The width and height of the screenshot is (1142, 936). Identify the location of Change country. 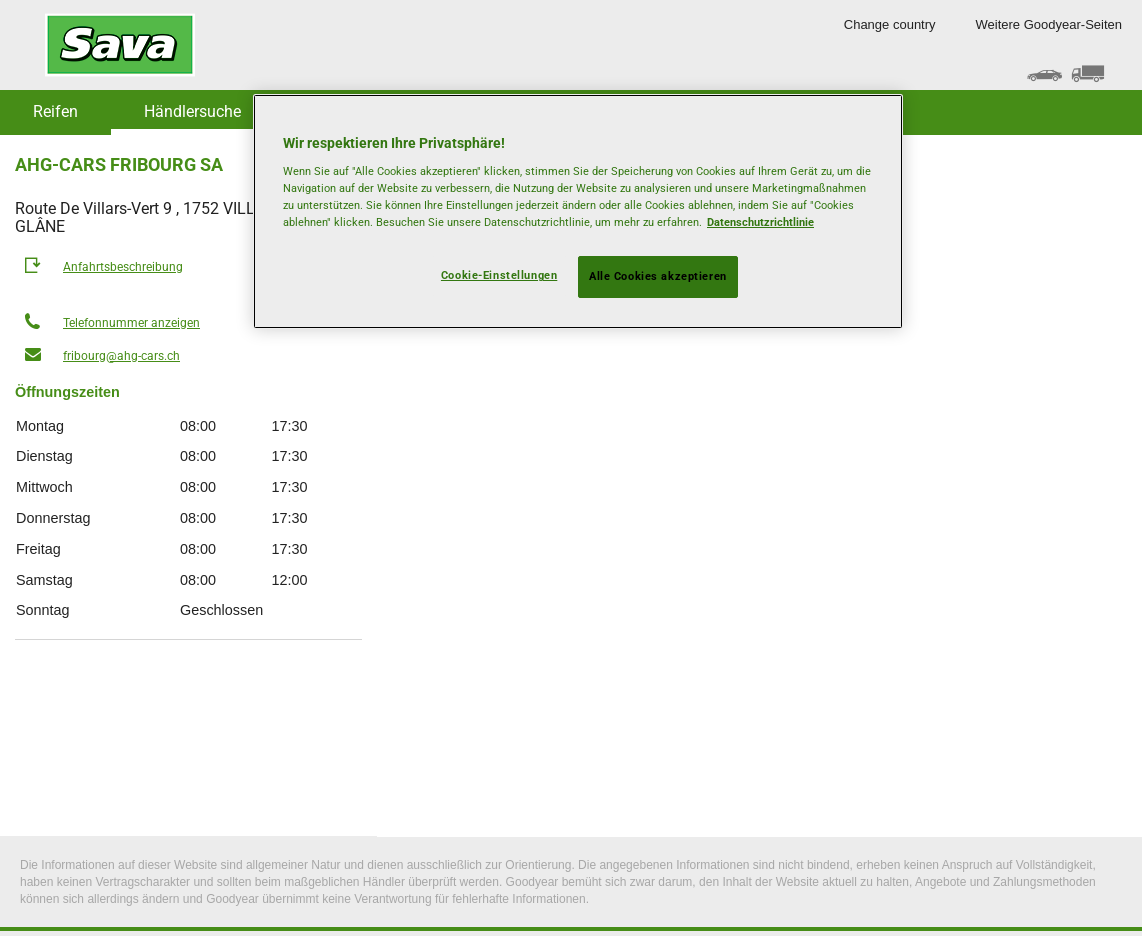
(890, 24).